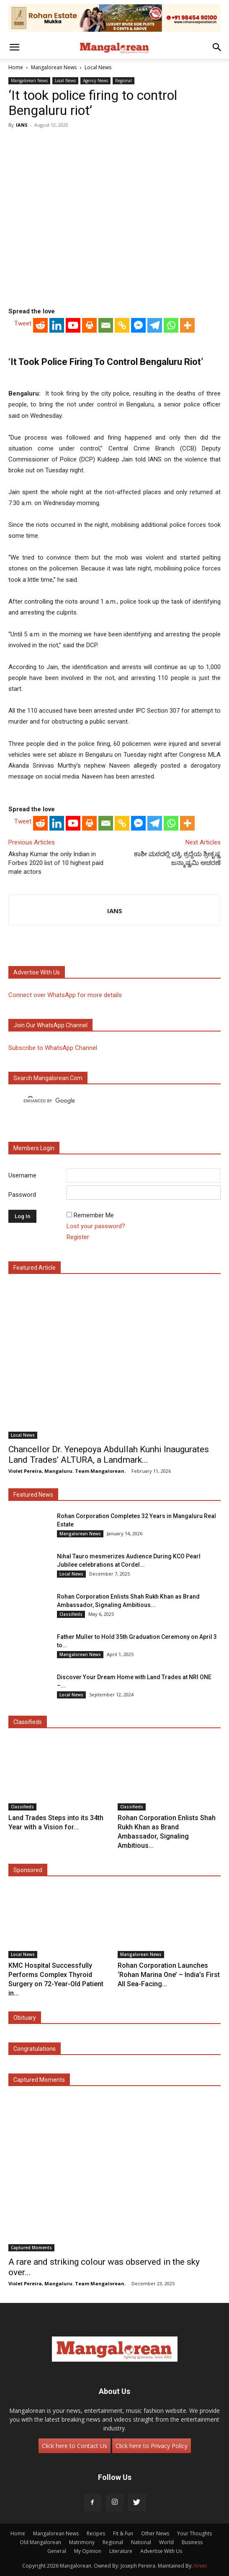  What do you see at coordinates (166, 2542) in the screenshot?
I see `World` at bounding box center [166, 2542].